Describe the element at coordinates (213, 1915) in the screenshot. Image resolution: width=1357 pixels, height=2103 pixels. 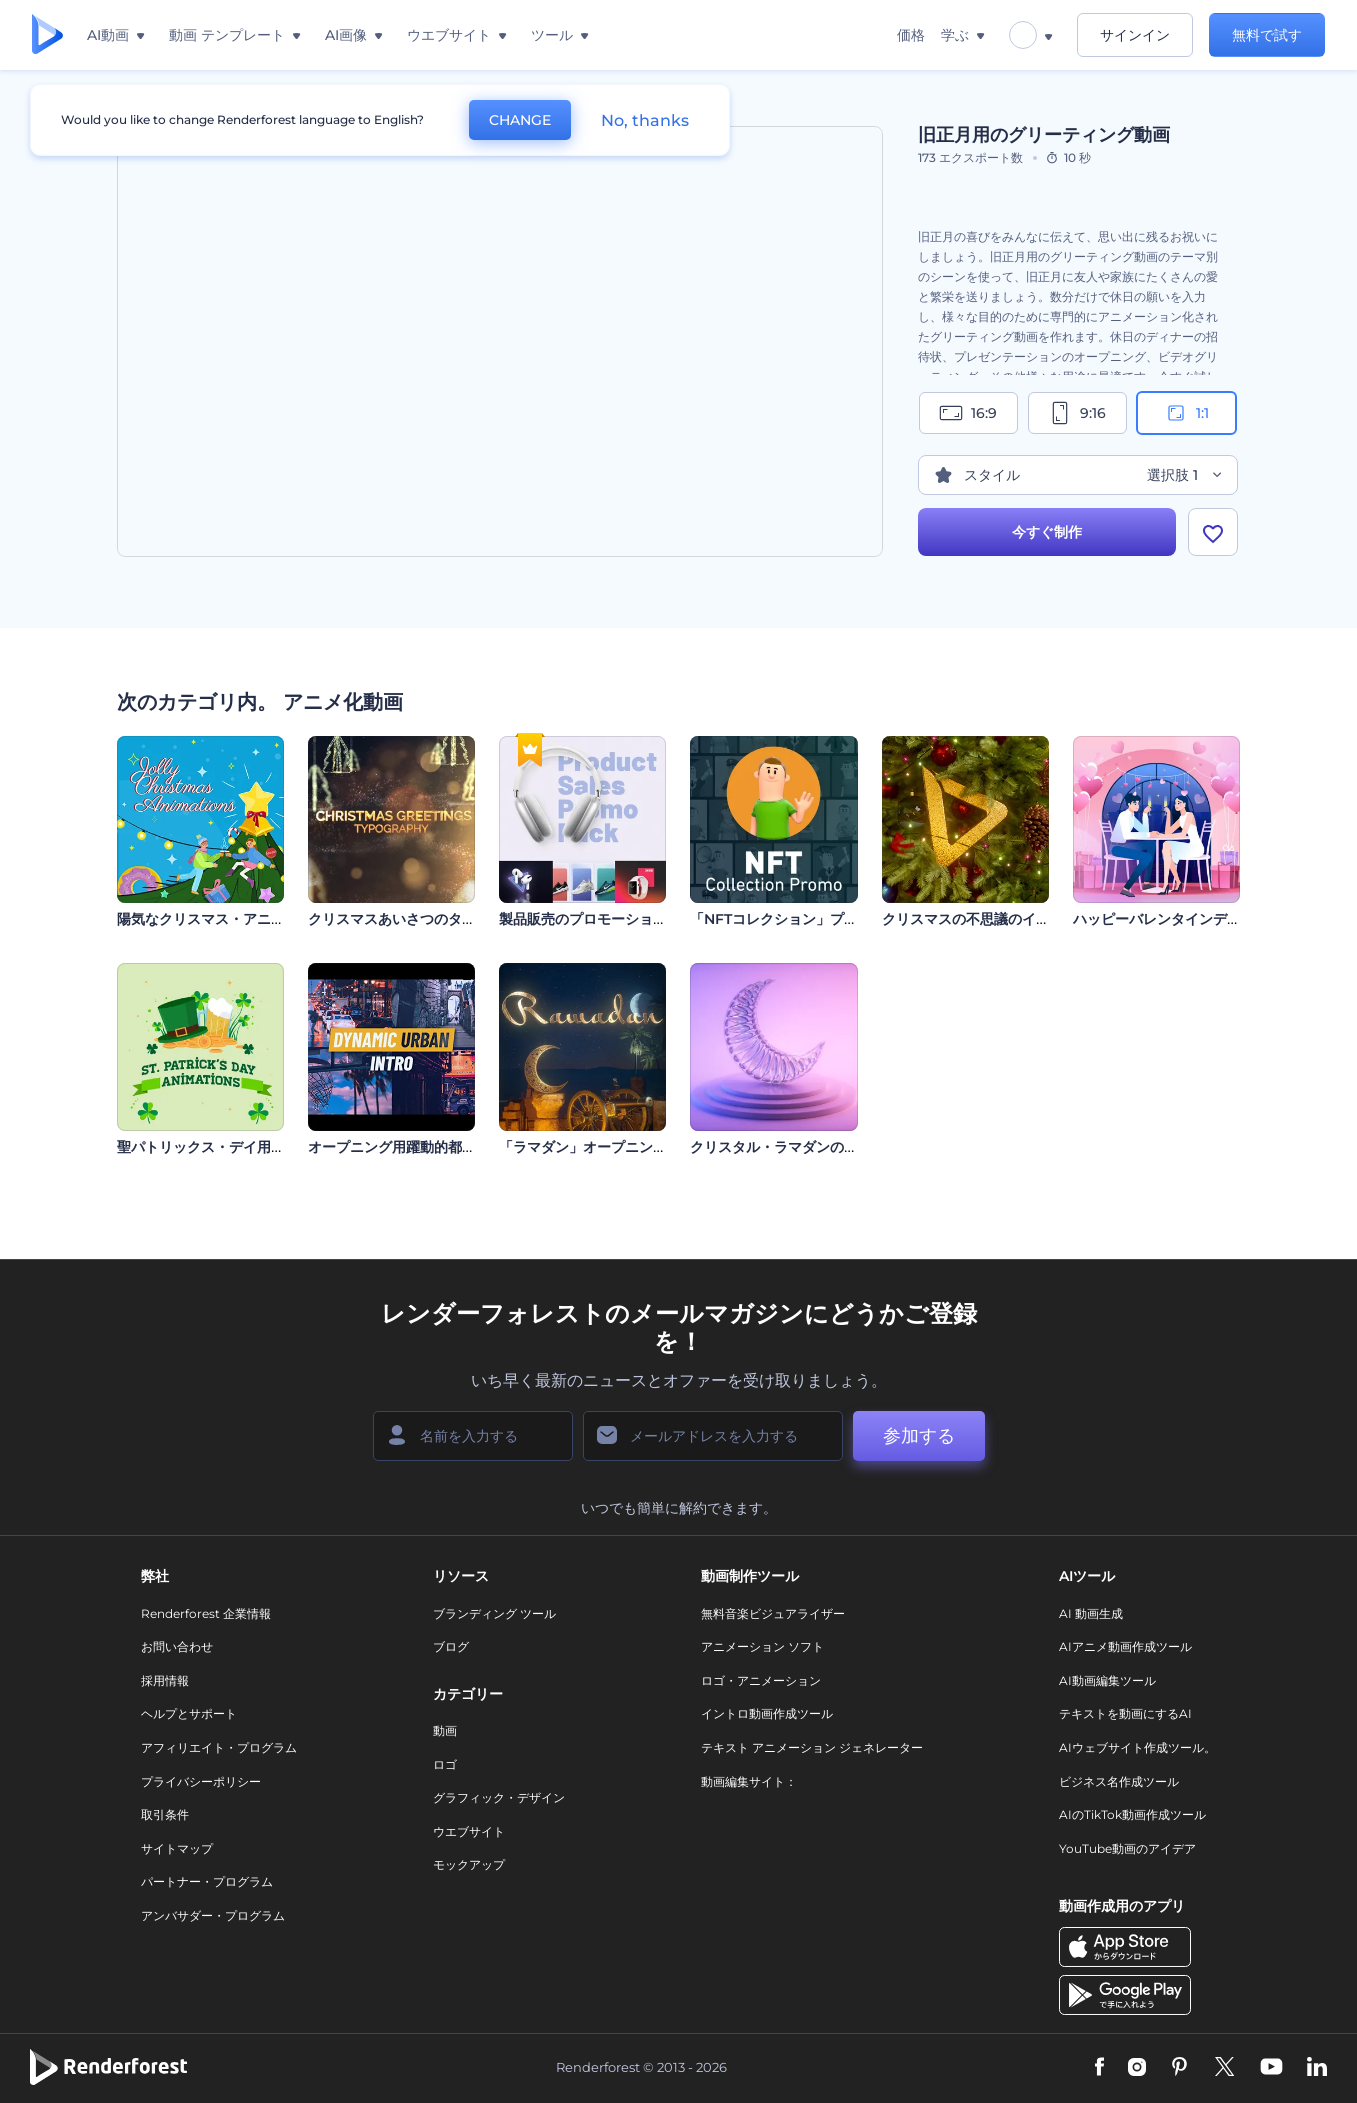
I see `アンバサダー・プログラム` at that location.